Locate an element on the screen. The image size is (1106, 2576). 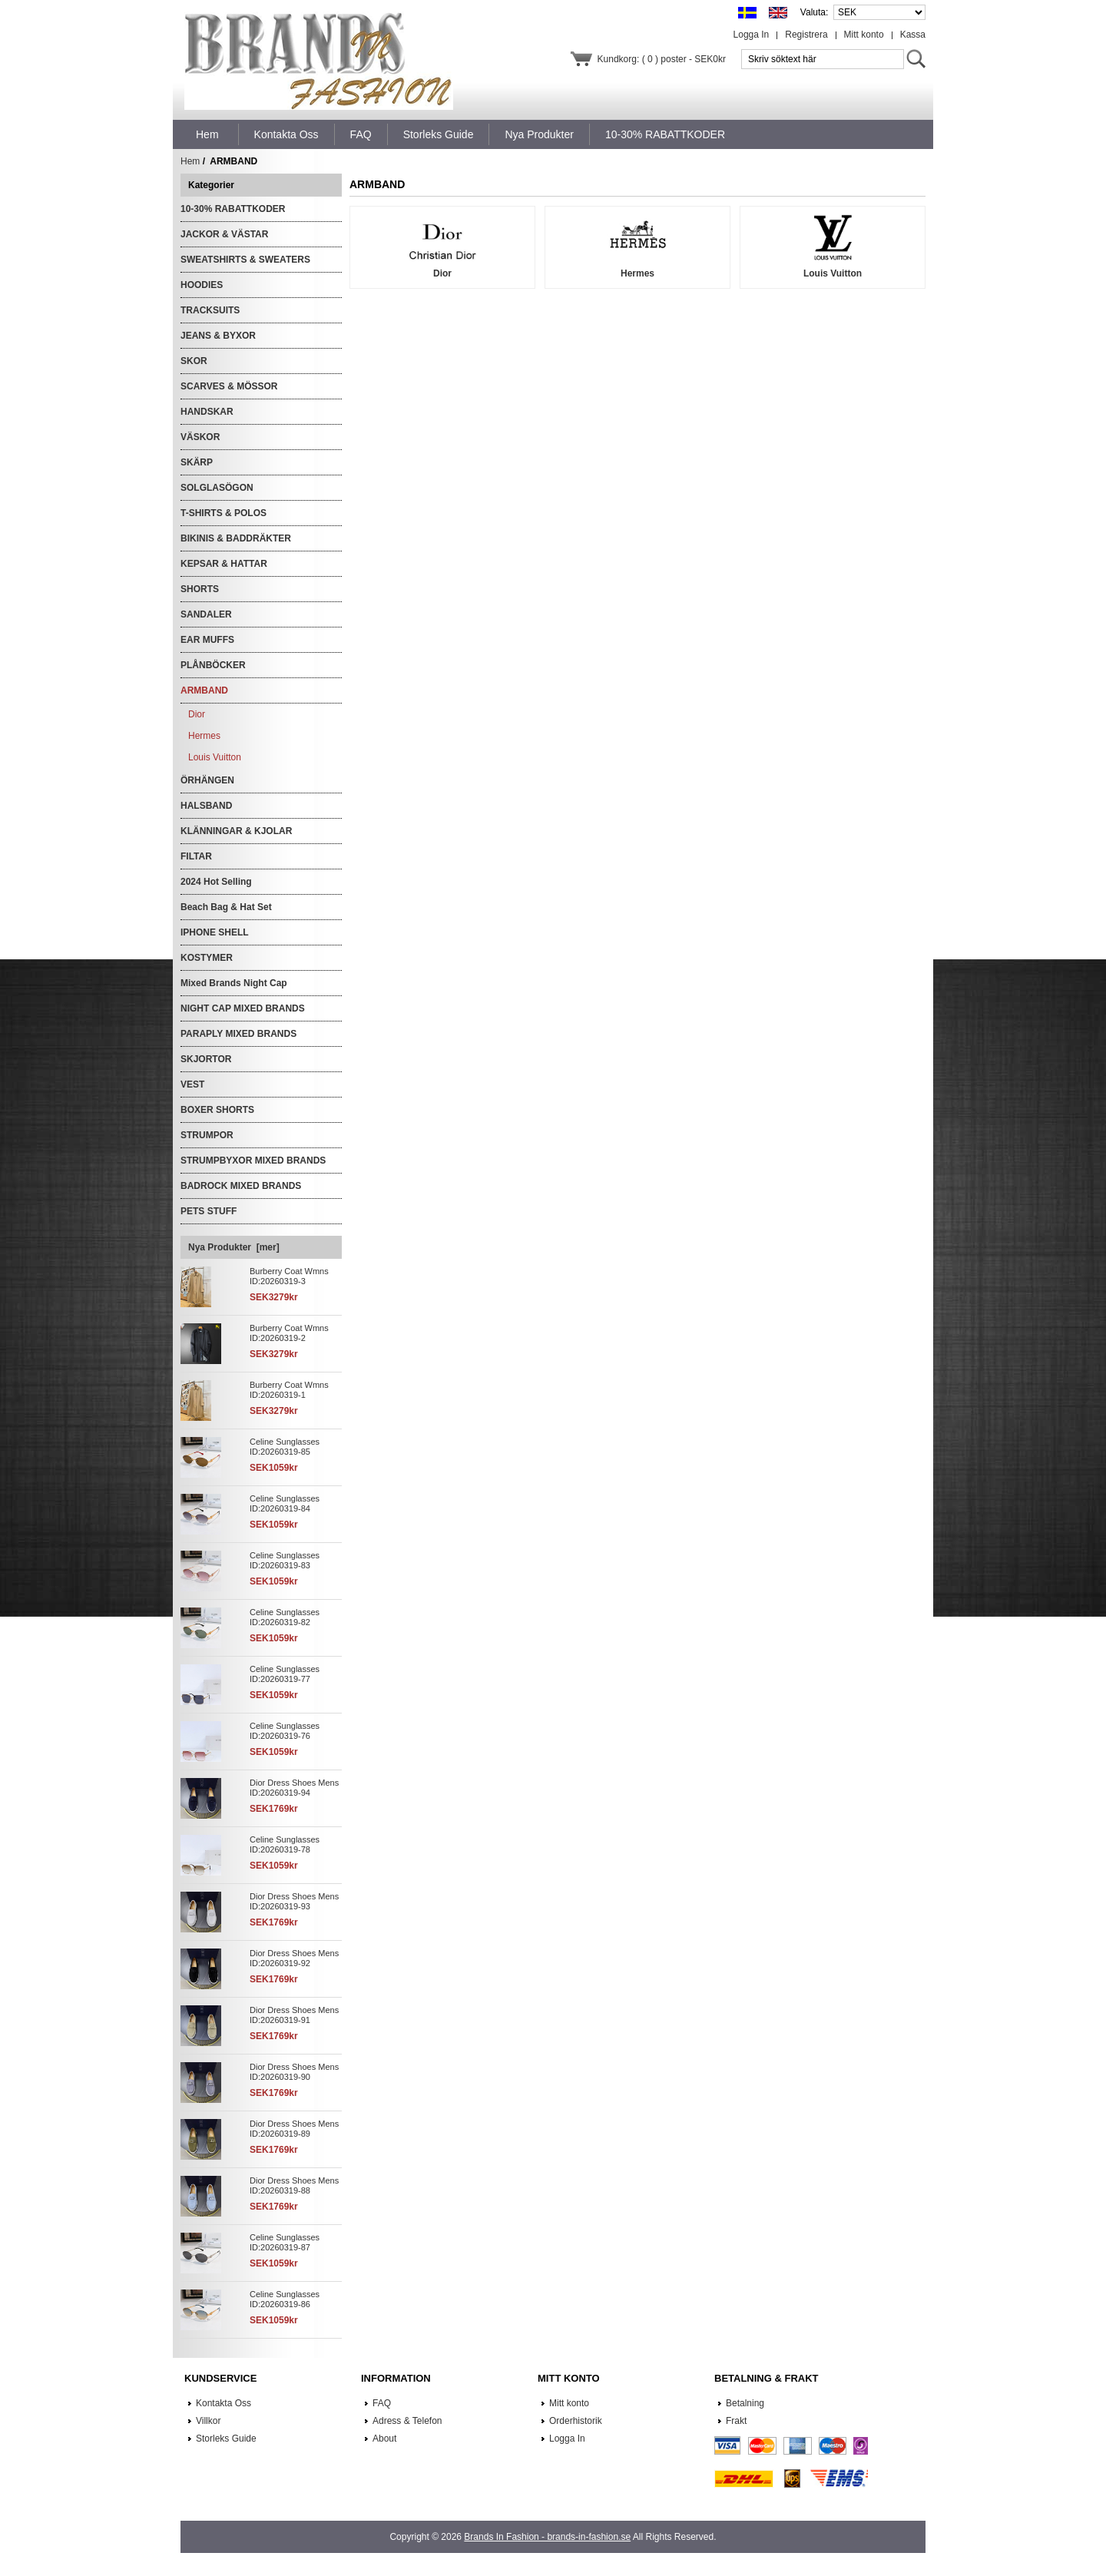
Orderhistorik is located at coordinates (575, 2420).